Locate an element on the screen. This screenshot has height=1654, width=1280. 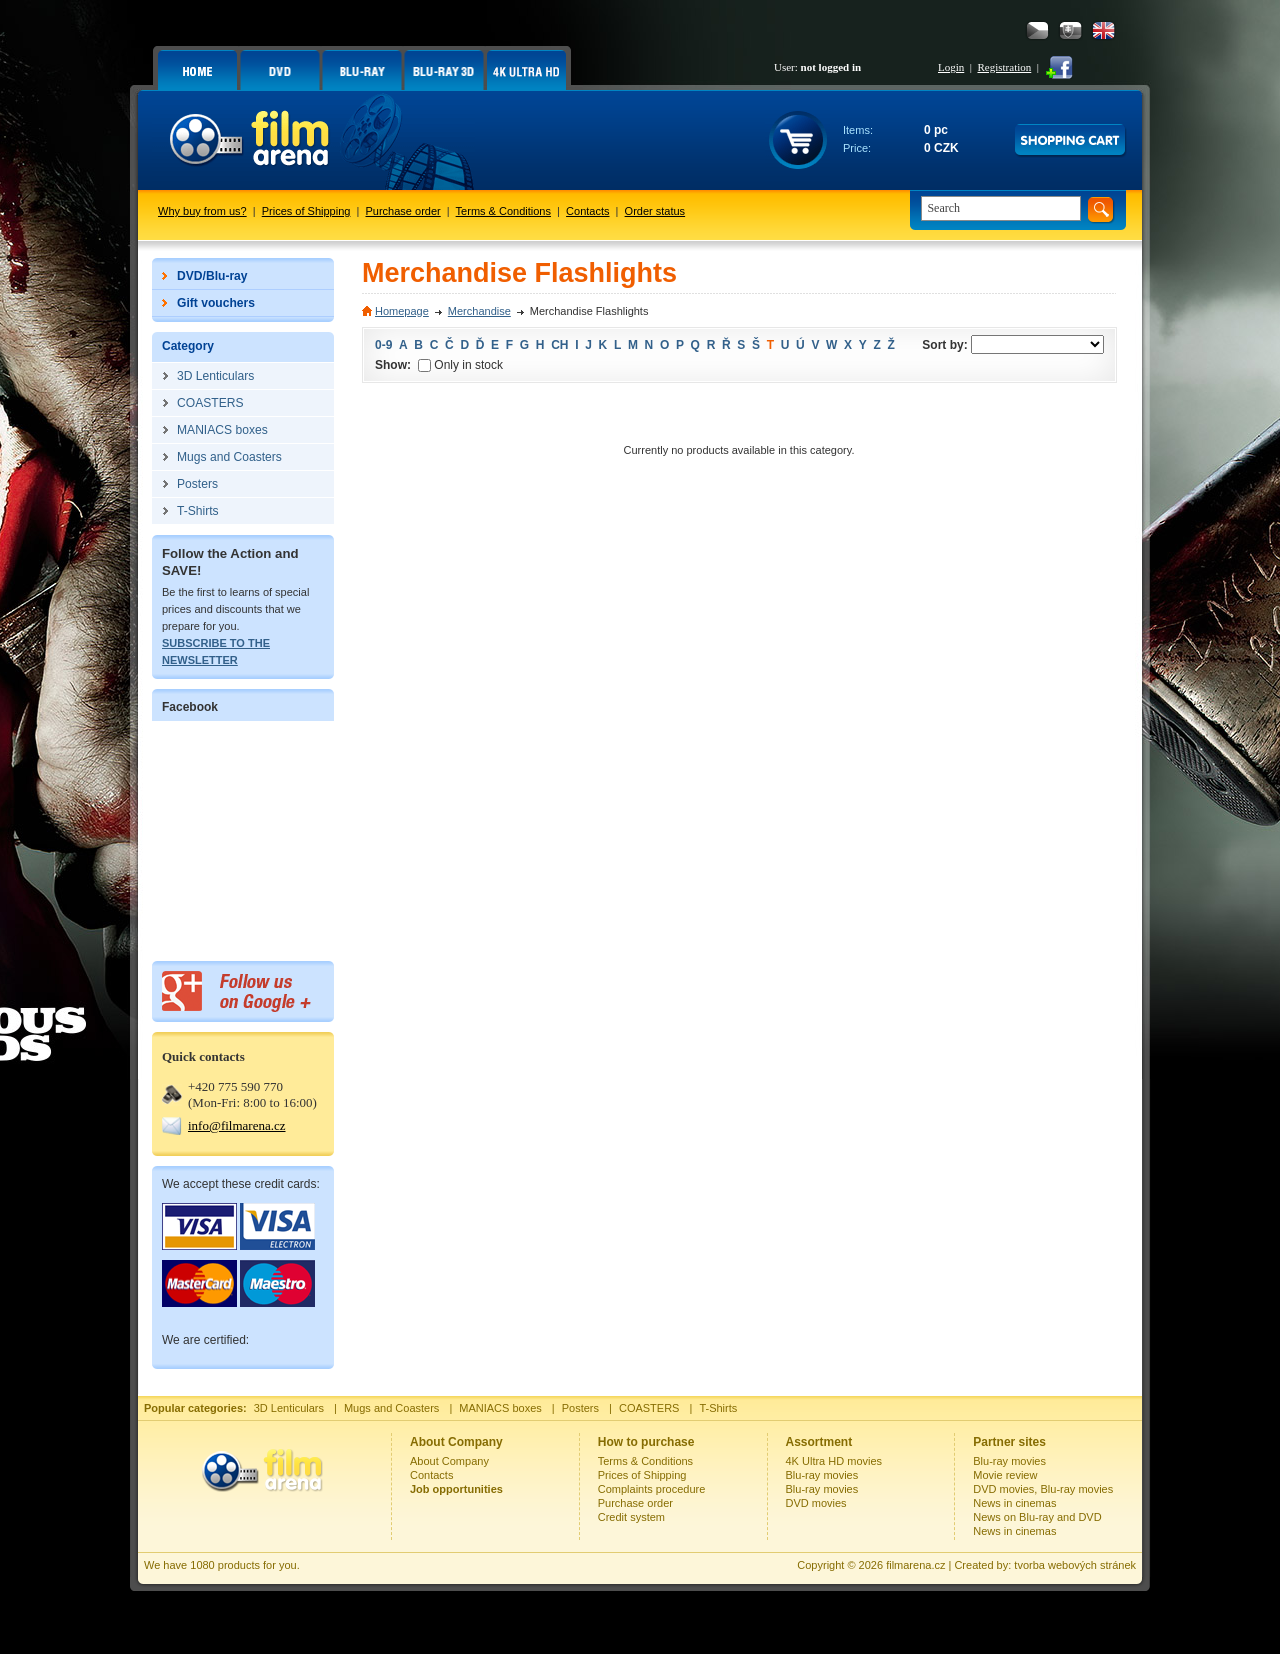
tvorba webových stránek is located at coordinates (1075, 1565).